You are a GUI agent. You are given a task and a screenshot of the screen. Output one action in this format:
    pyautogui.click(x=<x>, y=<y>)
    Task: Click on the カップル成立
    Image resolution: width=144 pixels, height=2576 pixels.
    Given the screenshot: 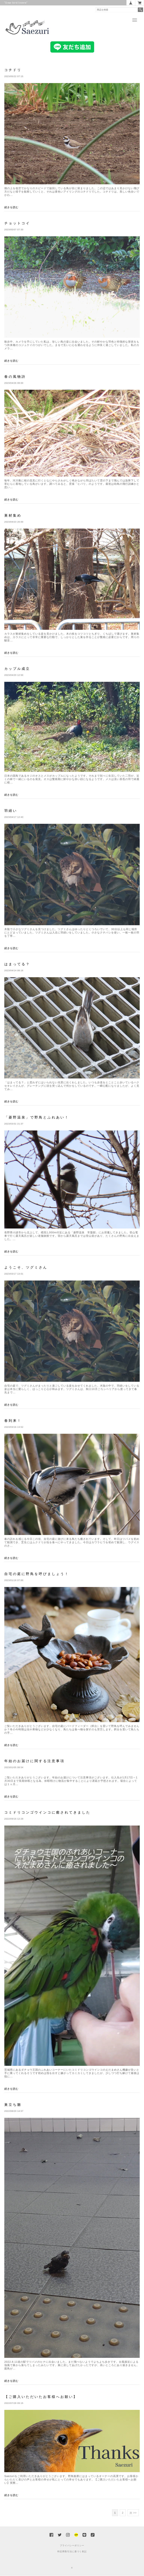 What is the action you would take?
    pyautogui.click(x=17, y=669)
    